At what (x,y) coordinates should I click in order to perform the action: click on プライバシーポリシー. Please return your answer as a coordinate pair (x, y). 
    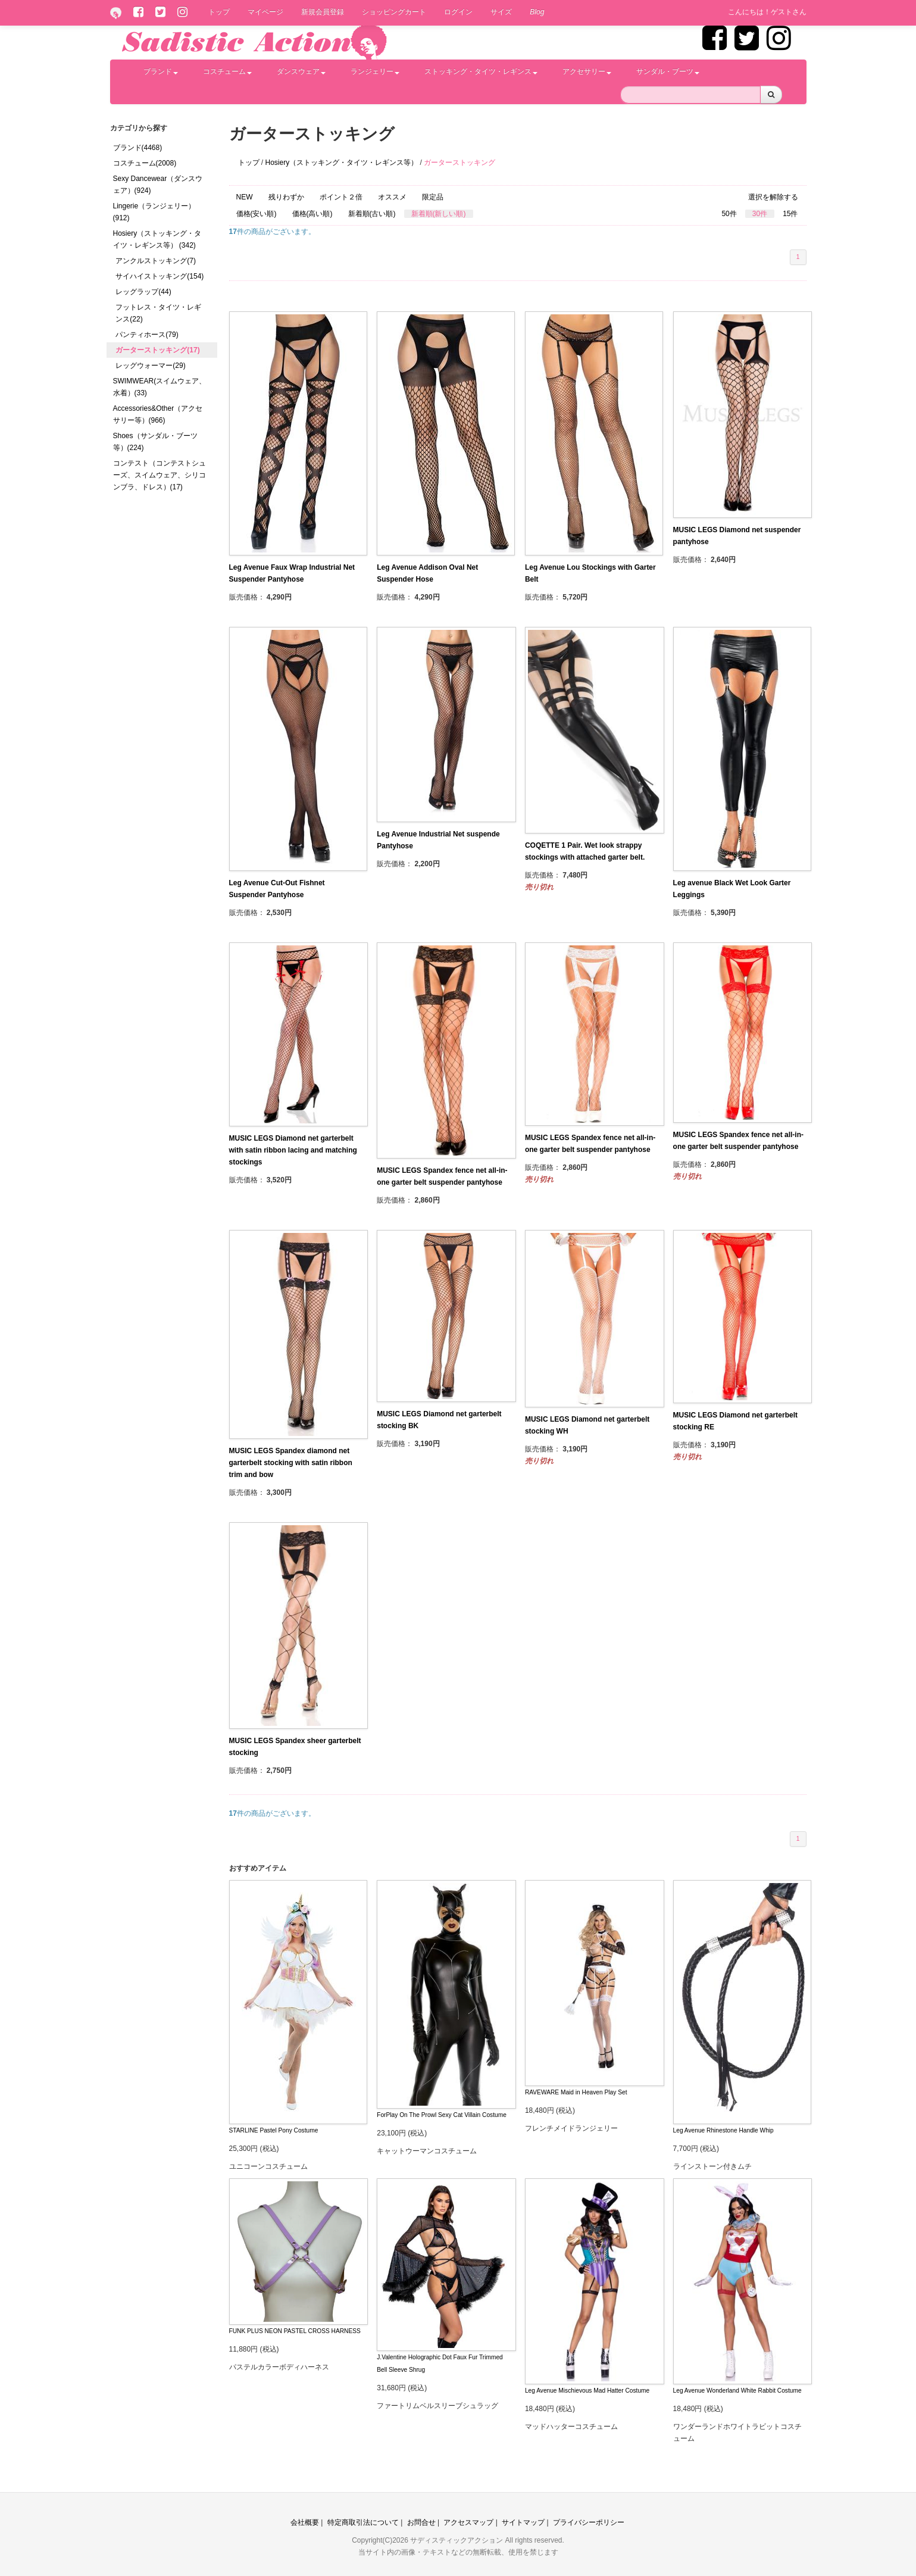
    Looking at the image, I should click on (588, 2522).